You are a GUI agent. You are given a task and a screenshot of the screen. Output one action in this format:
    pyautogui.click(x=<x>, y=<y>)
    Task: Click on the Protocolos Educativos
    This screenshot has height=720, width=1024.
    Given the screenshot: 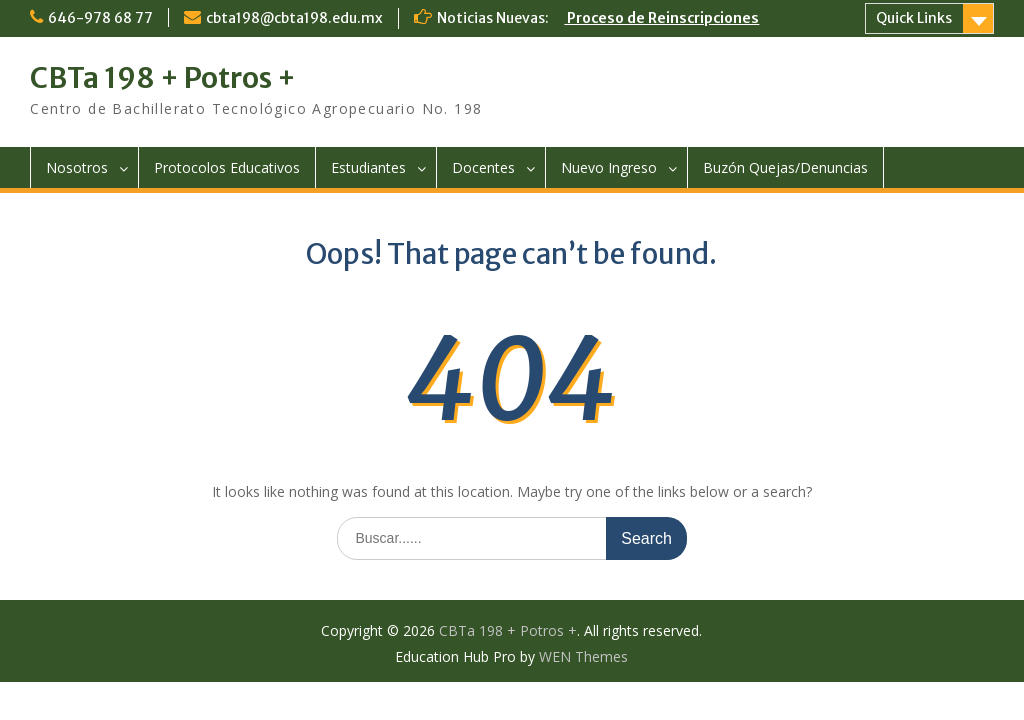 What is the action you would take?
    pyautogui.click(x=227, y=167)
    